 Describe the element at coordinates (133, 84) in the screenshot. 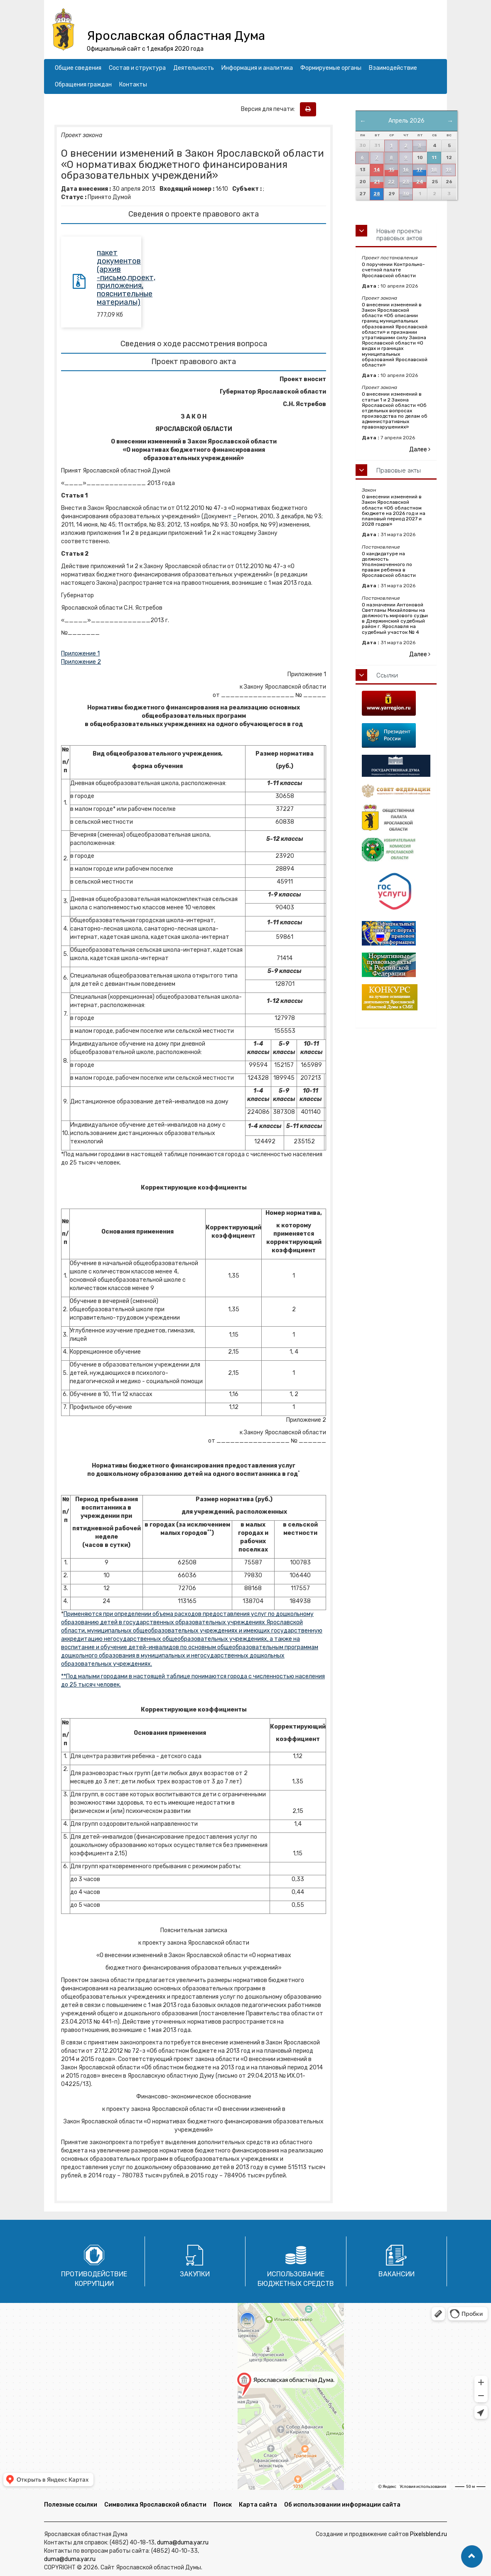

I see `Контакты` at that location.